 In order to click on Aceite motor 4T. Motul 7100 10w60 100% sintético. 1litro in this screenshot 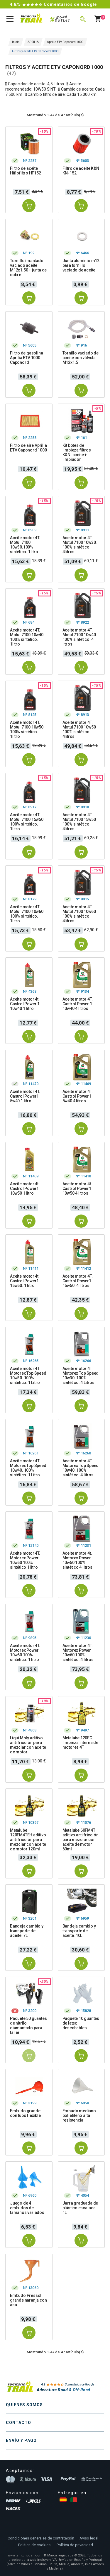, I will do `click(26, 913)`.